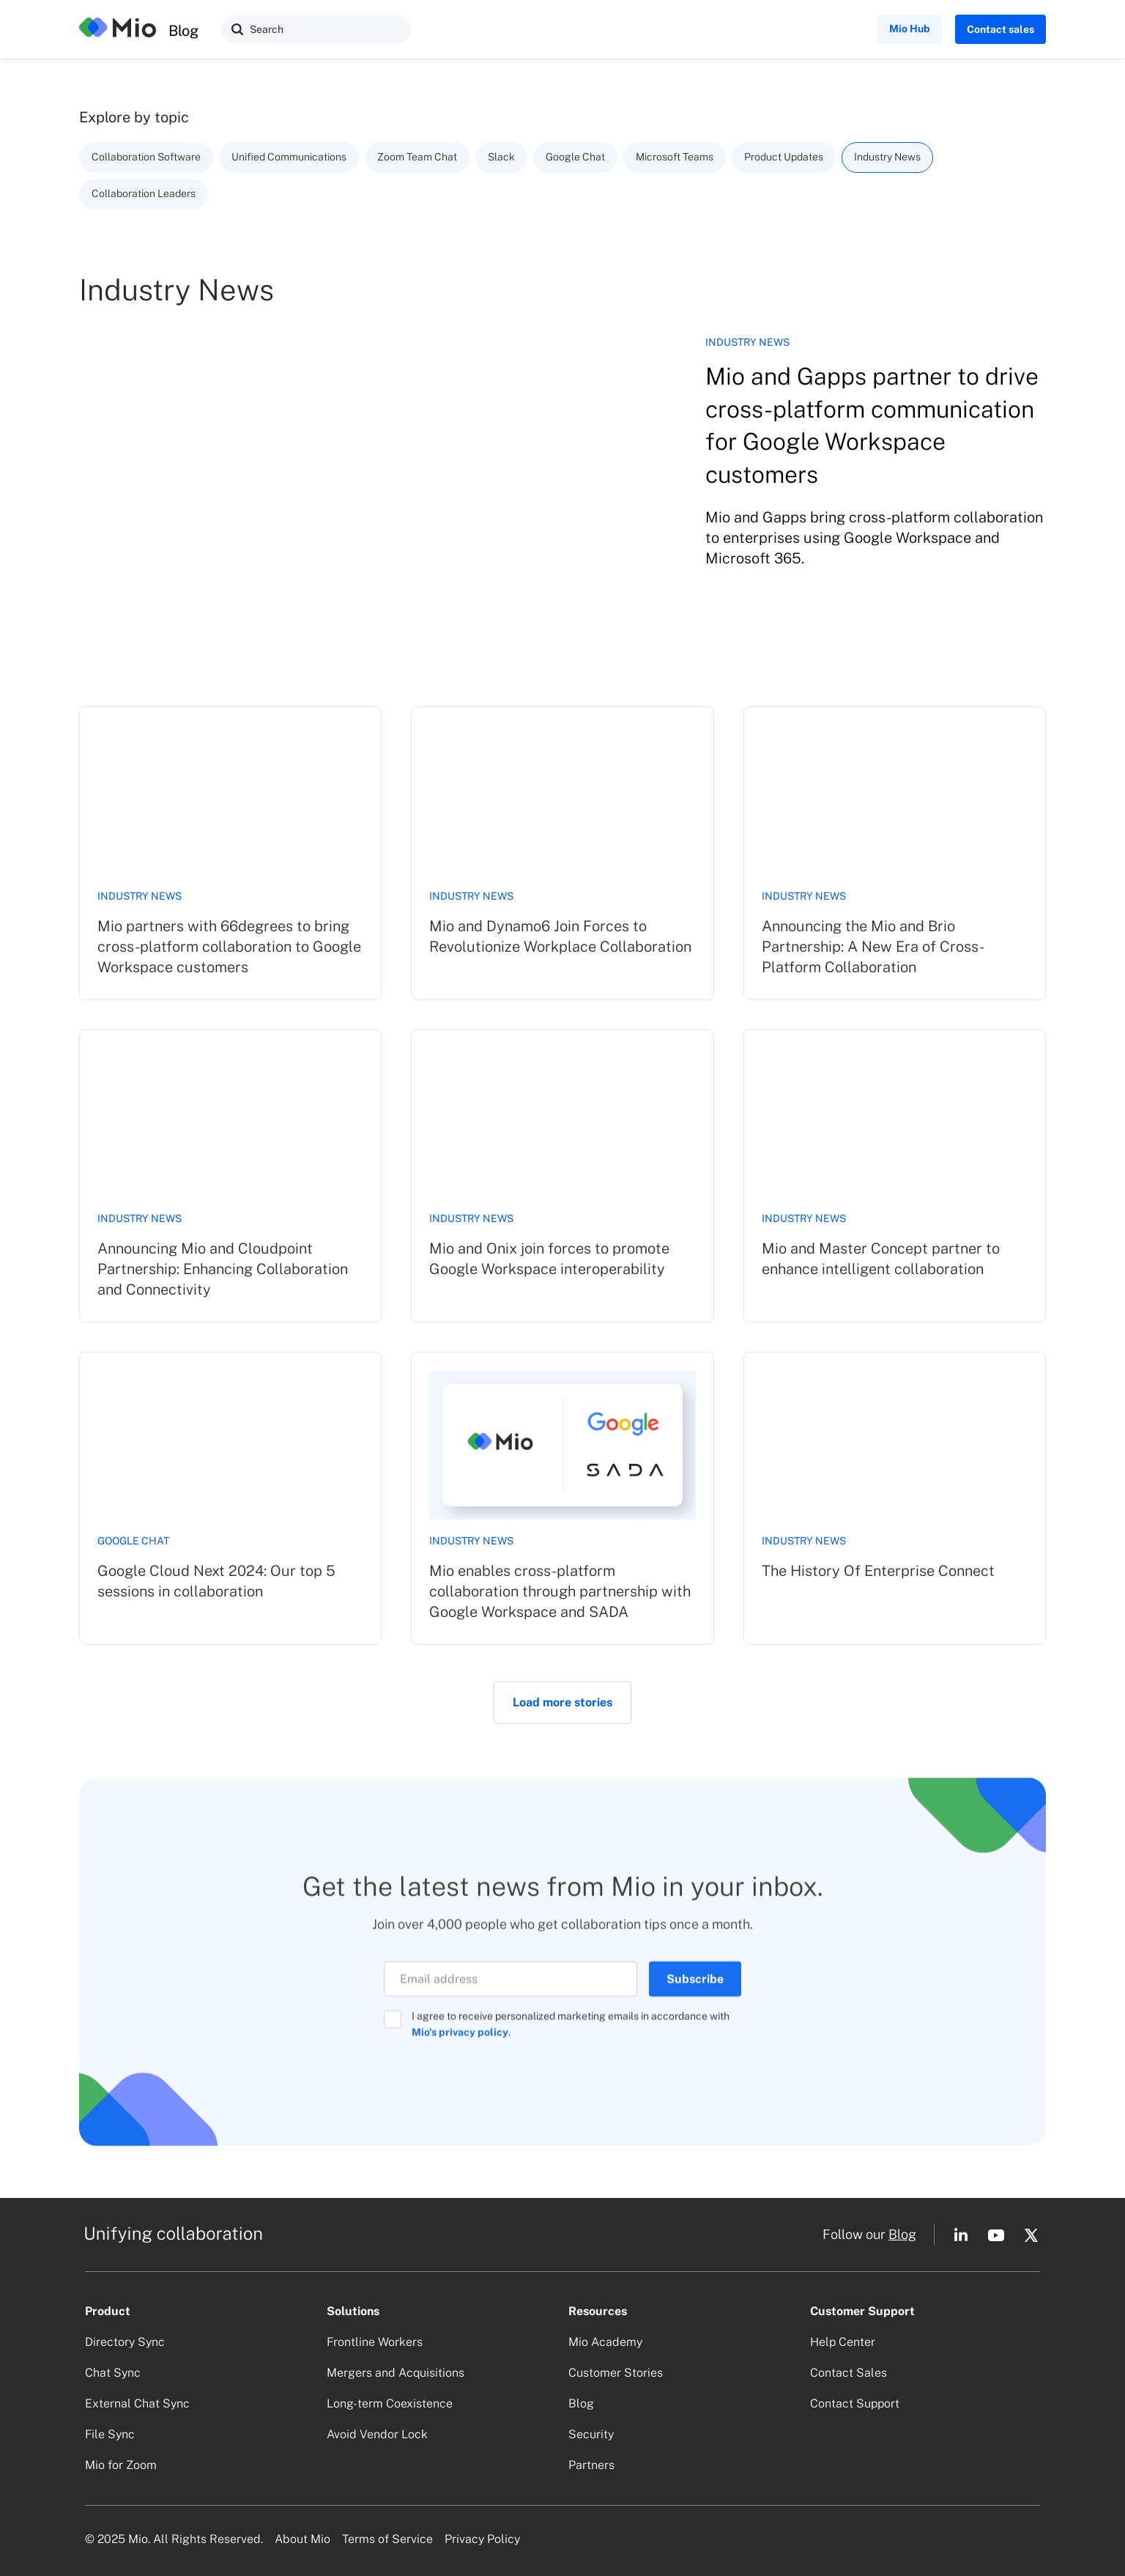 This screenshot has height=2576, width=1125. Describe the element at coordinates (605, 2342) in the screenshot. I see `Mio Academy [button]` at that location.